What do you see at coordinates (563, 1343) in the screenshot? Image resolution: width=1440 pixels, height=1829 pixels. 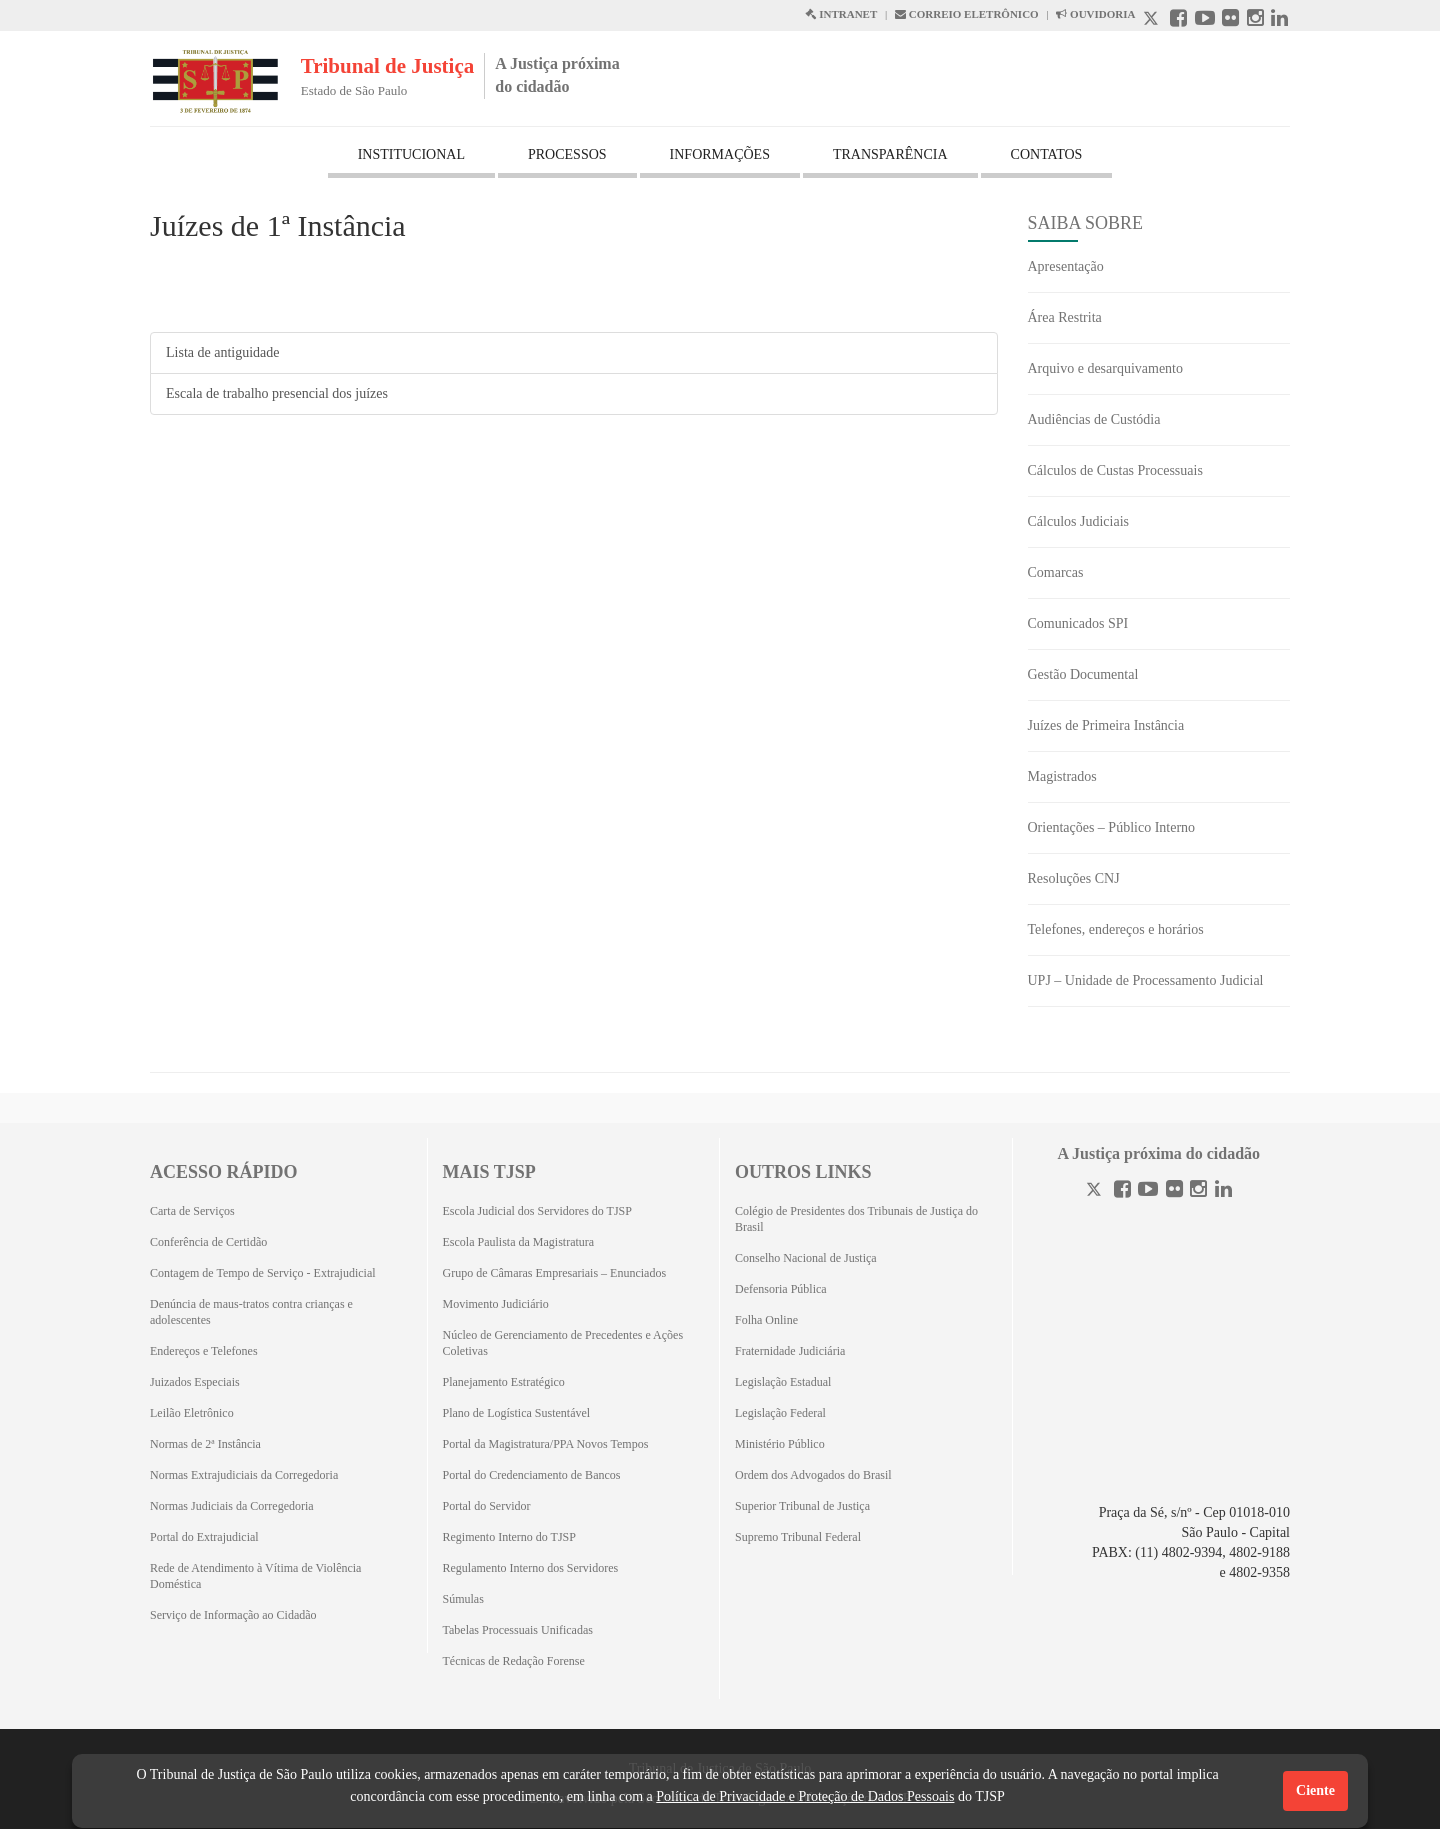 I see `Núcleo de Gerenciamento de Precedentes e Ações Coletivas` at bounding box center [563, 1343].